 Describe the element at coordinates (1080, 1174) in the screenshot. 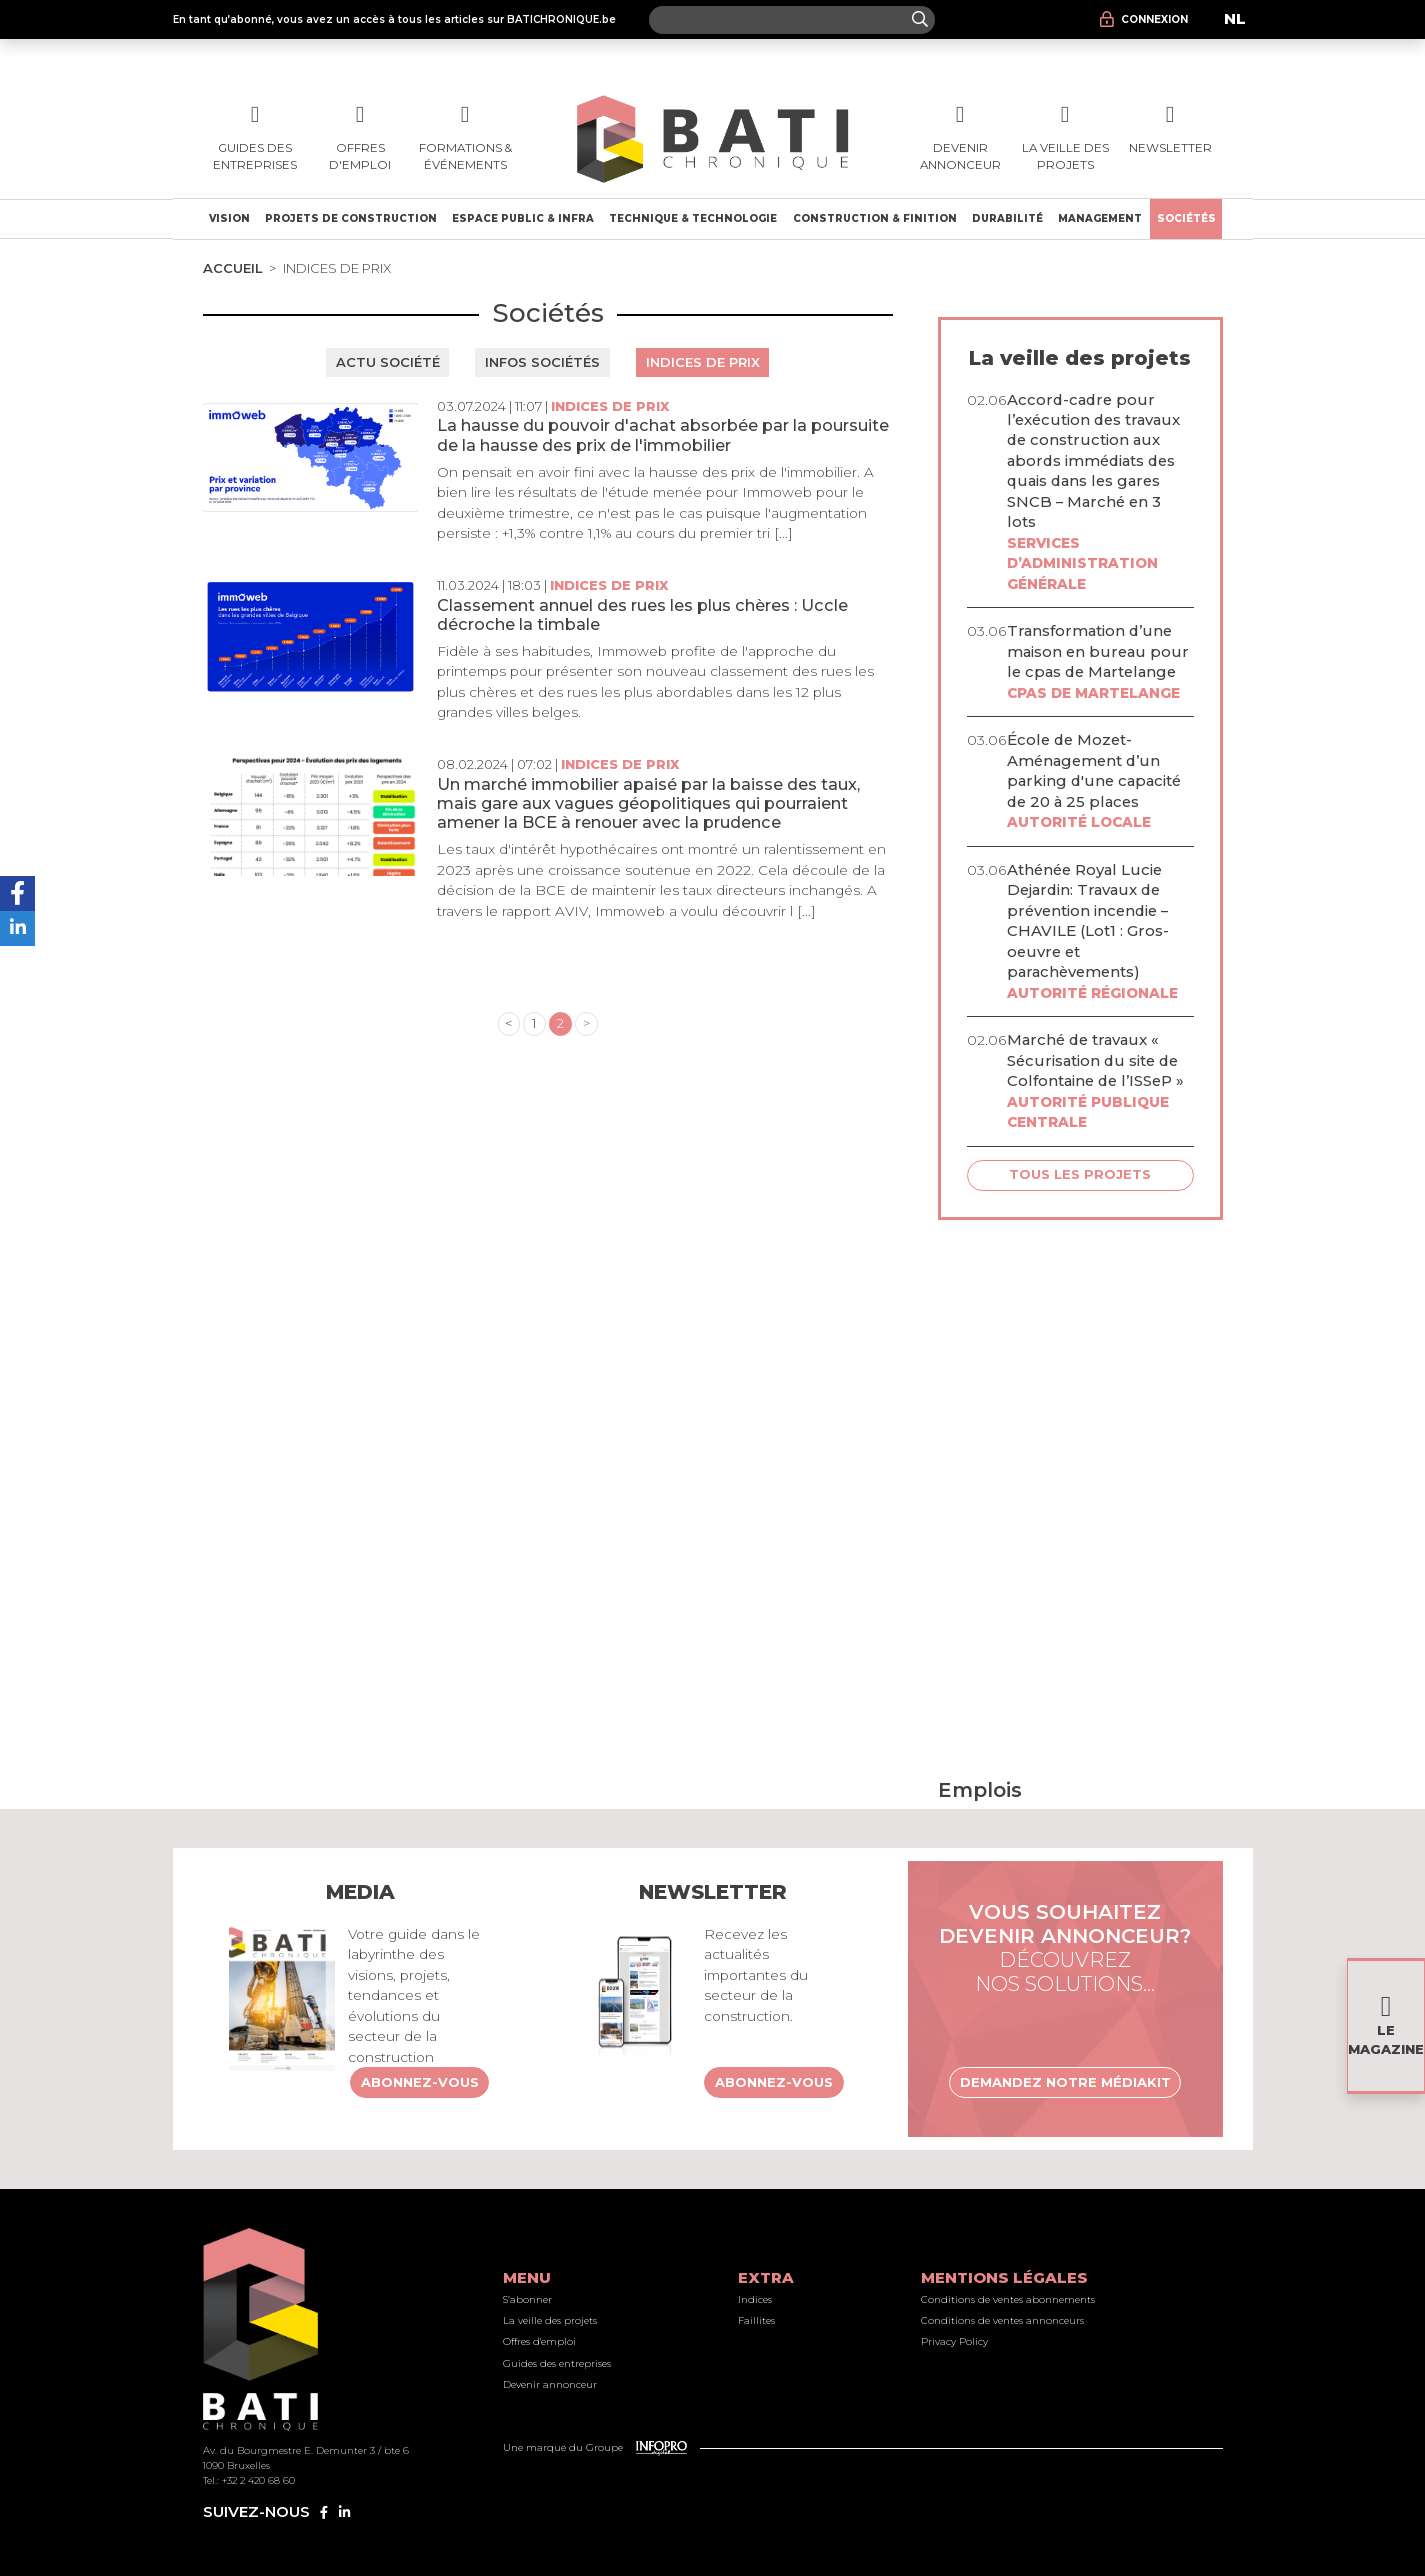

I see `Tous les projets` at that location.